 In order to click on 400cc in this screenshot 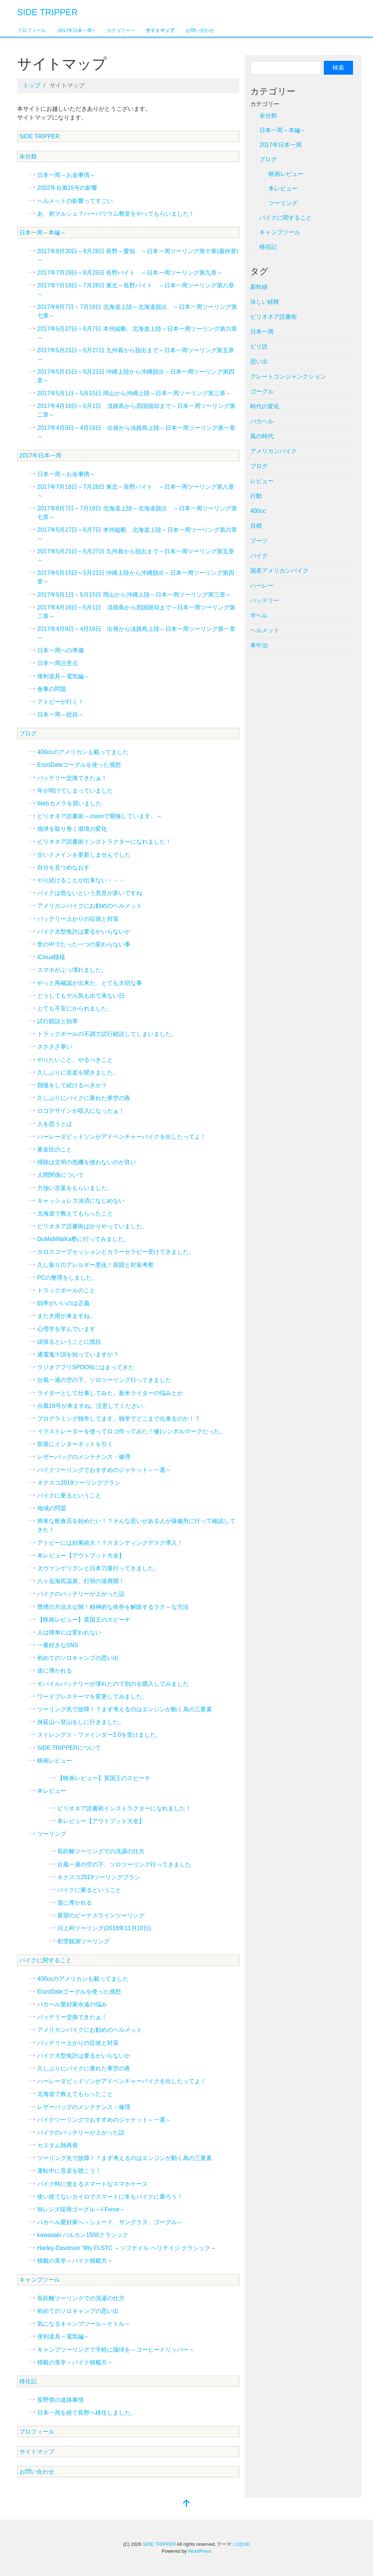, I will do `click(258, 511)`.